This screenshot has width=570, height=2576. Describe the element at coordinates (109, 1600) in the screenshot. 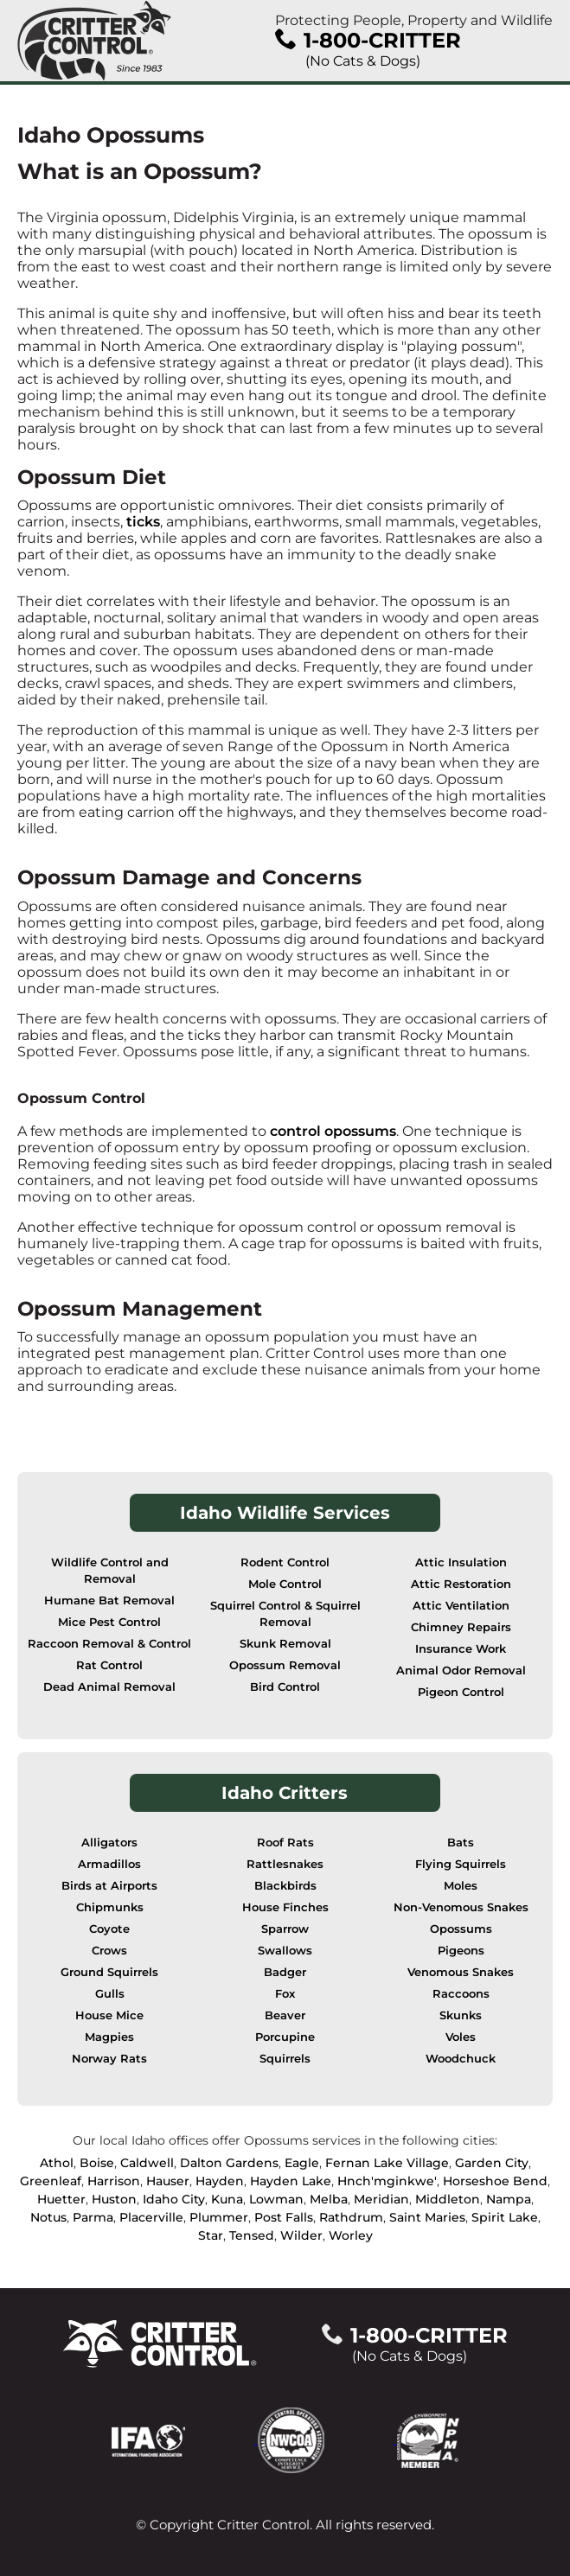

I see `Humane Bat Removal` at that location.